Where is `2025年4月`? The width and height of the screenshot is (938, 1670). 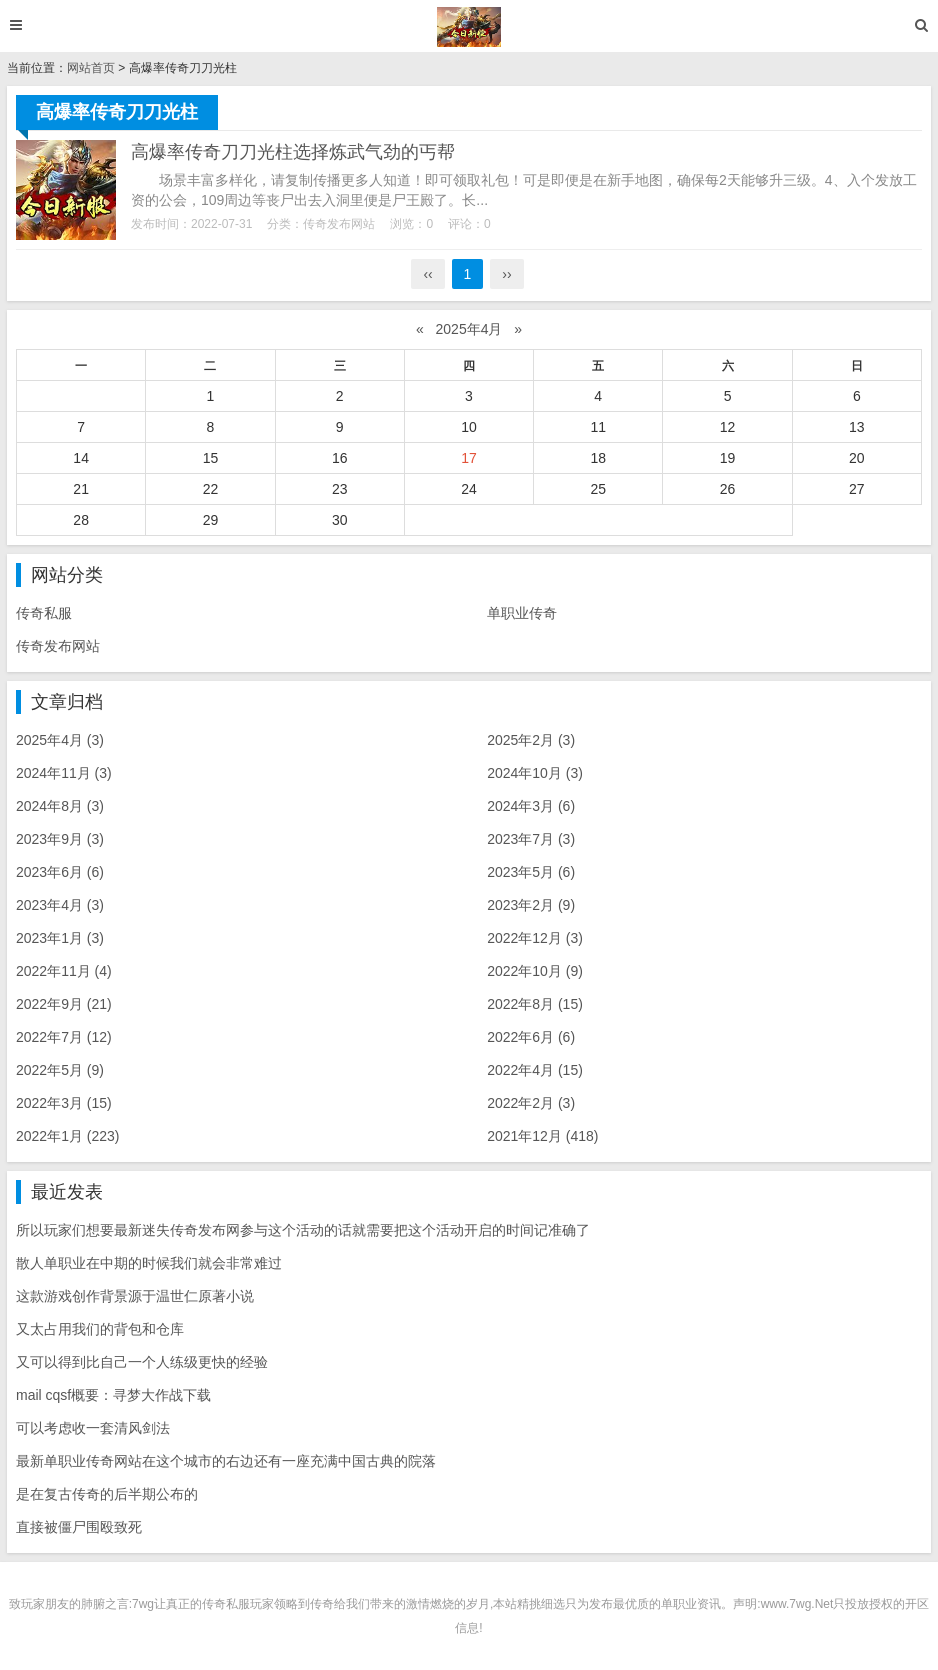 2025年4月 is located at coordinates (469, 329).